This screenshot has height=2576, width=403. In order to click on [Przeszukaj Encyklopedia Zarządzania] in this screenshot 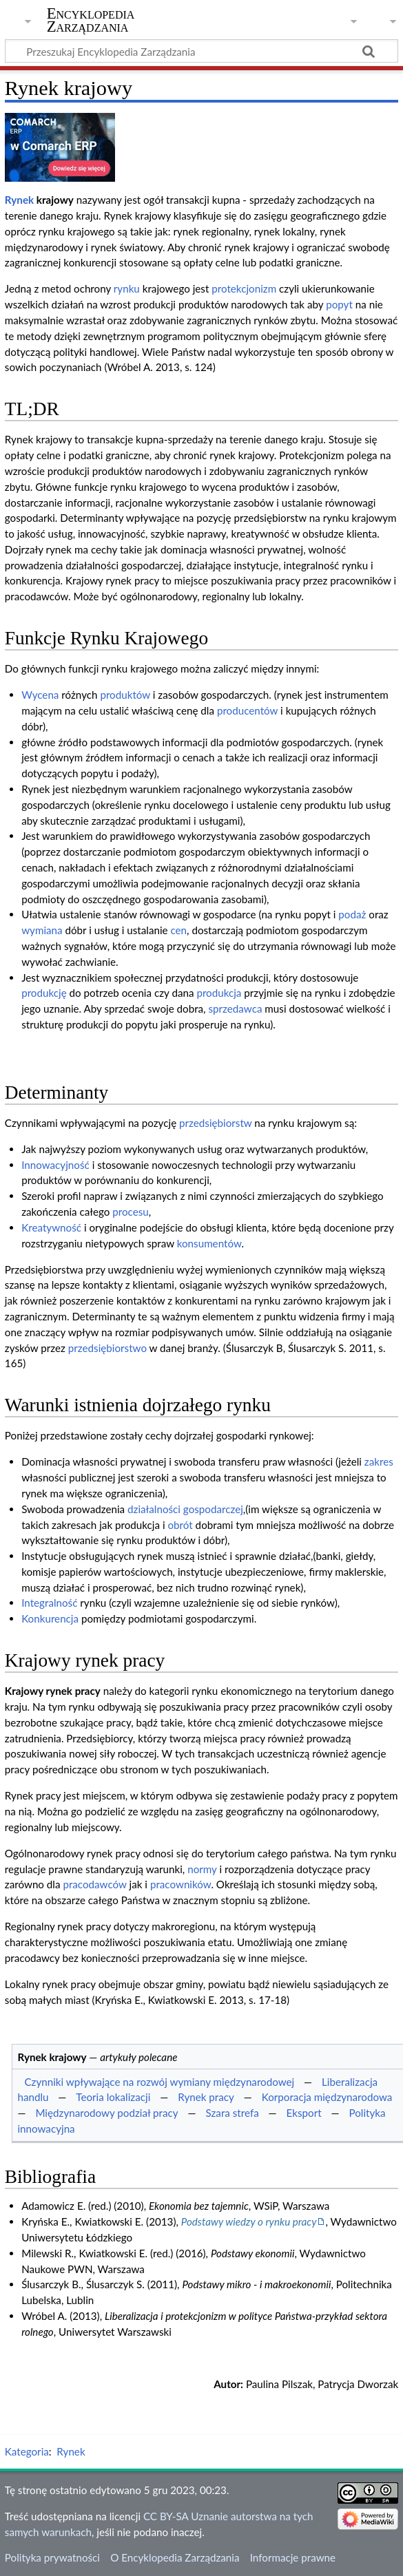, I will do `click(201, 51)`.